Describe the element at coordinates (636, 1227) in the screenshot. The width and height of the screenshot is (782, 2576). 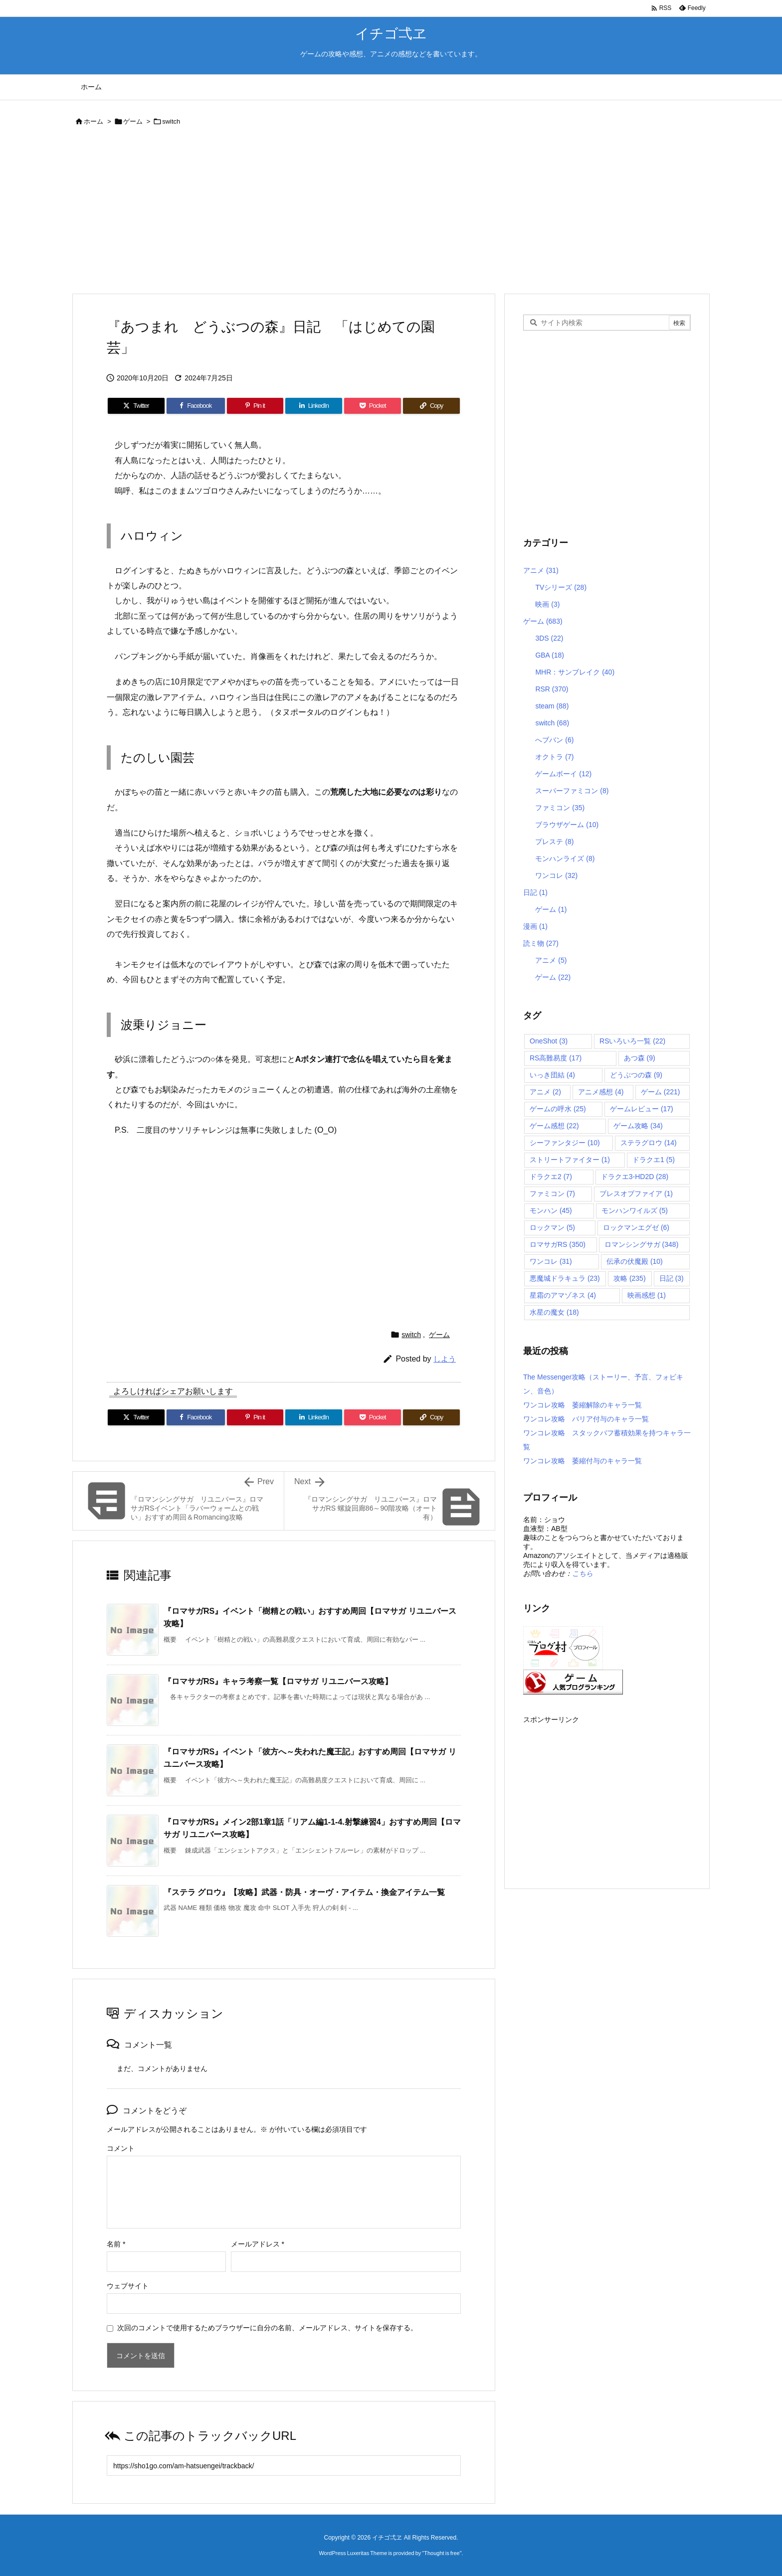
I see `ロックマンエグゼ [ロックマンエグゼ (6個の項目)]` at that location.